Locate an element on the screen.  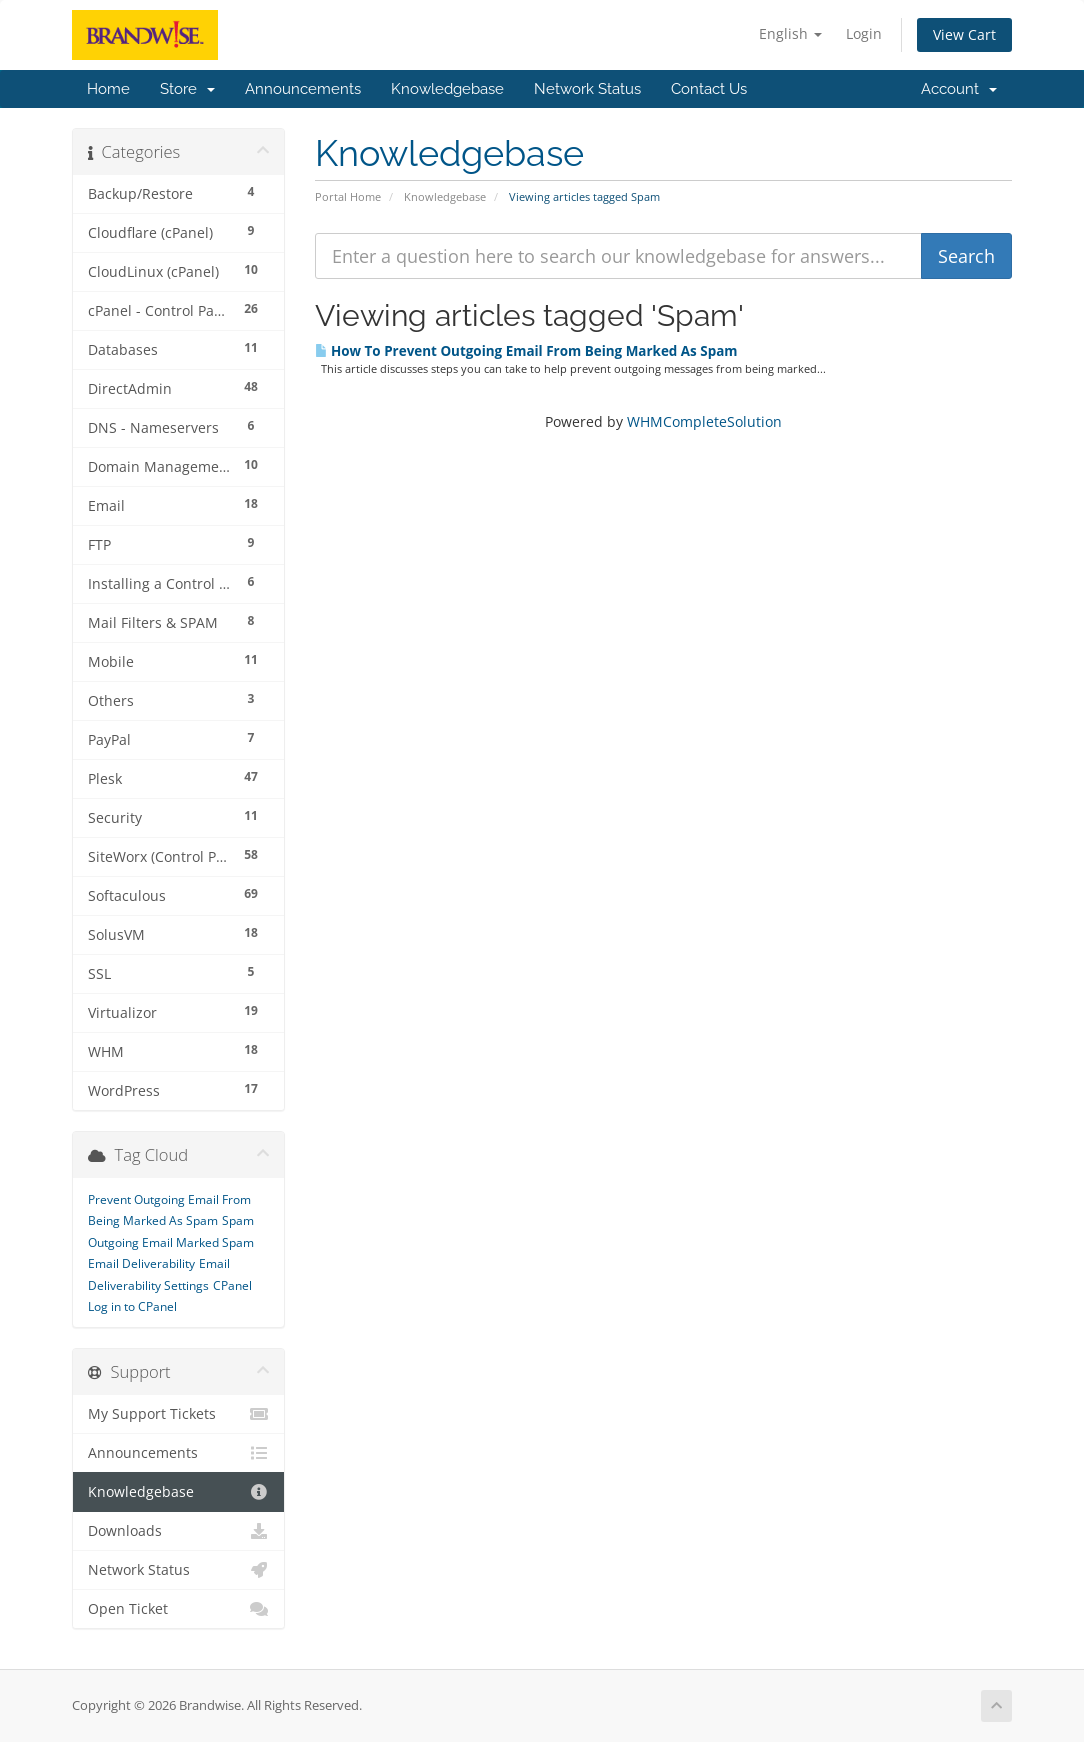
My Support Tickets is located at coordinates (178, 1414).